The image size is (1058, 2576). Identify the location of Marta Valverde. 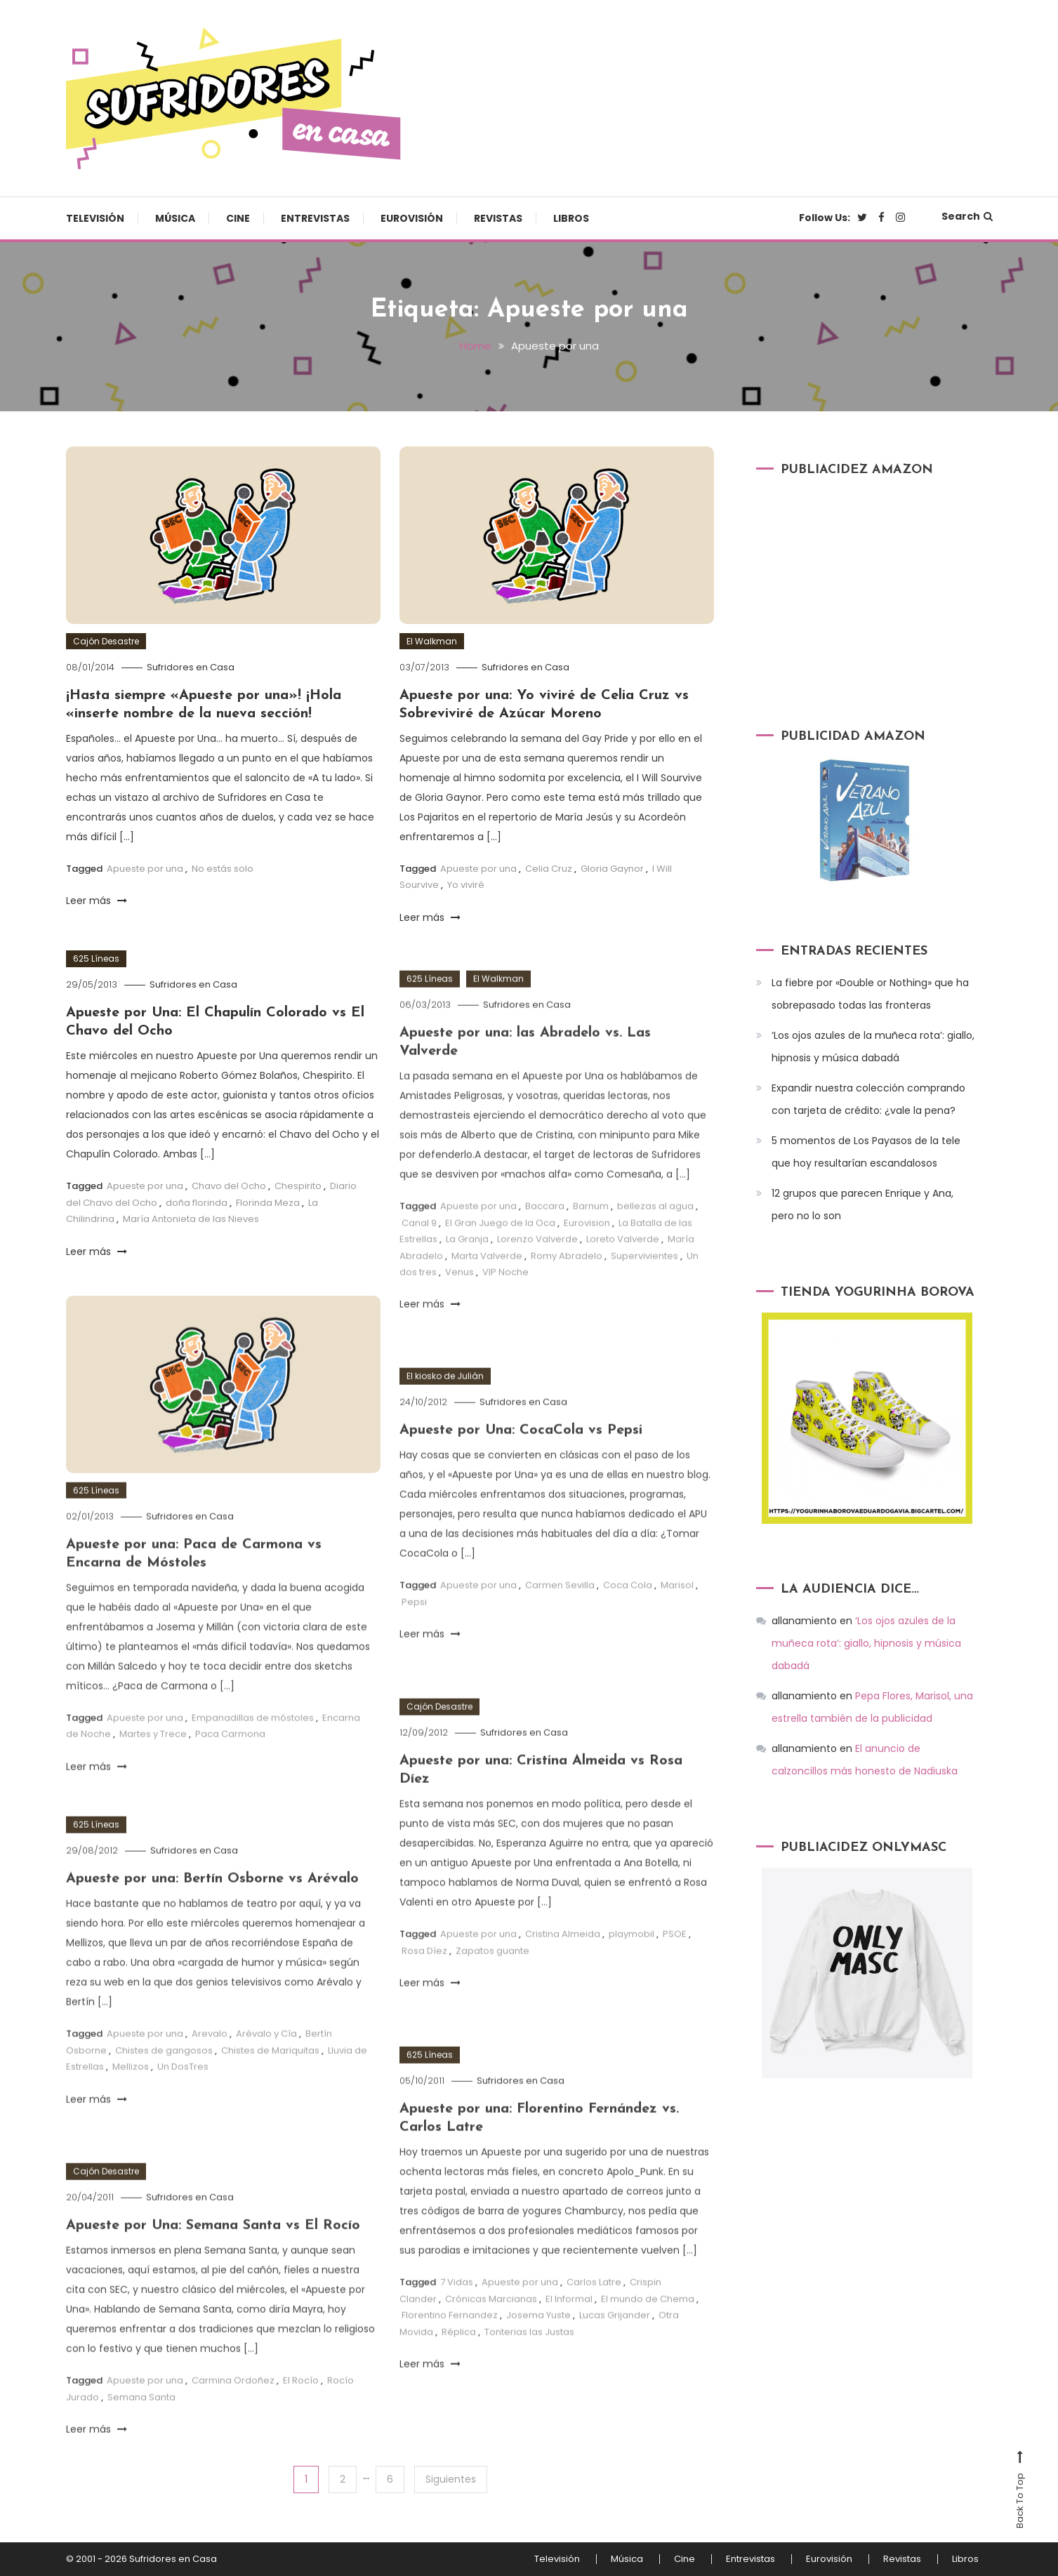
(486, 1294).